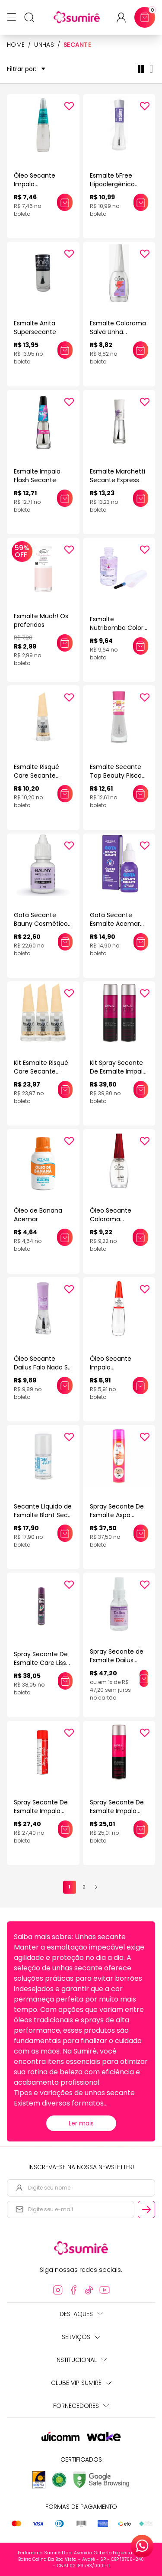 The height and width of the screenshot is (2576, 162). I want to click on [Adicionar este produto ao carrinho: Spray Secante De Esmalte Care Liss 400Ml], so click(65, 1681).